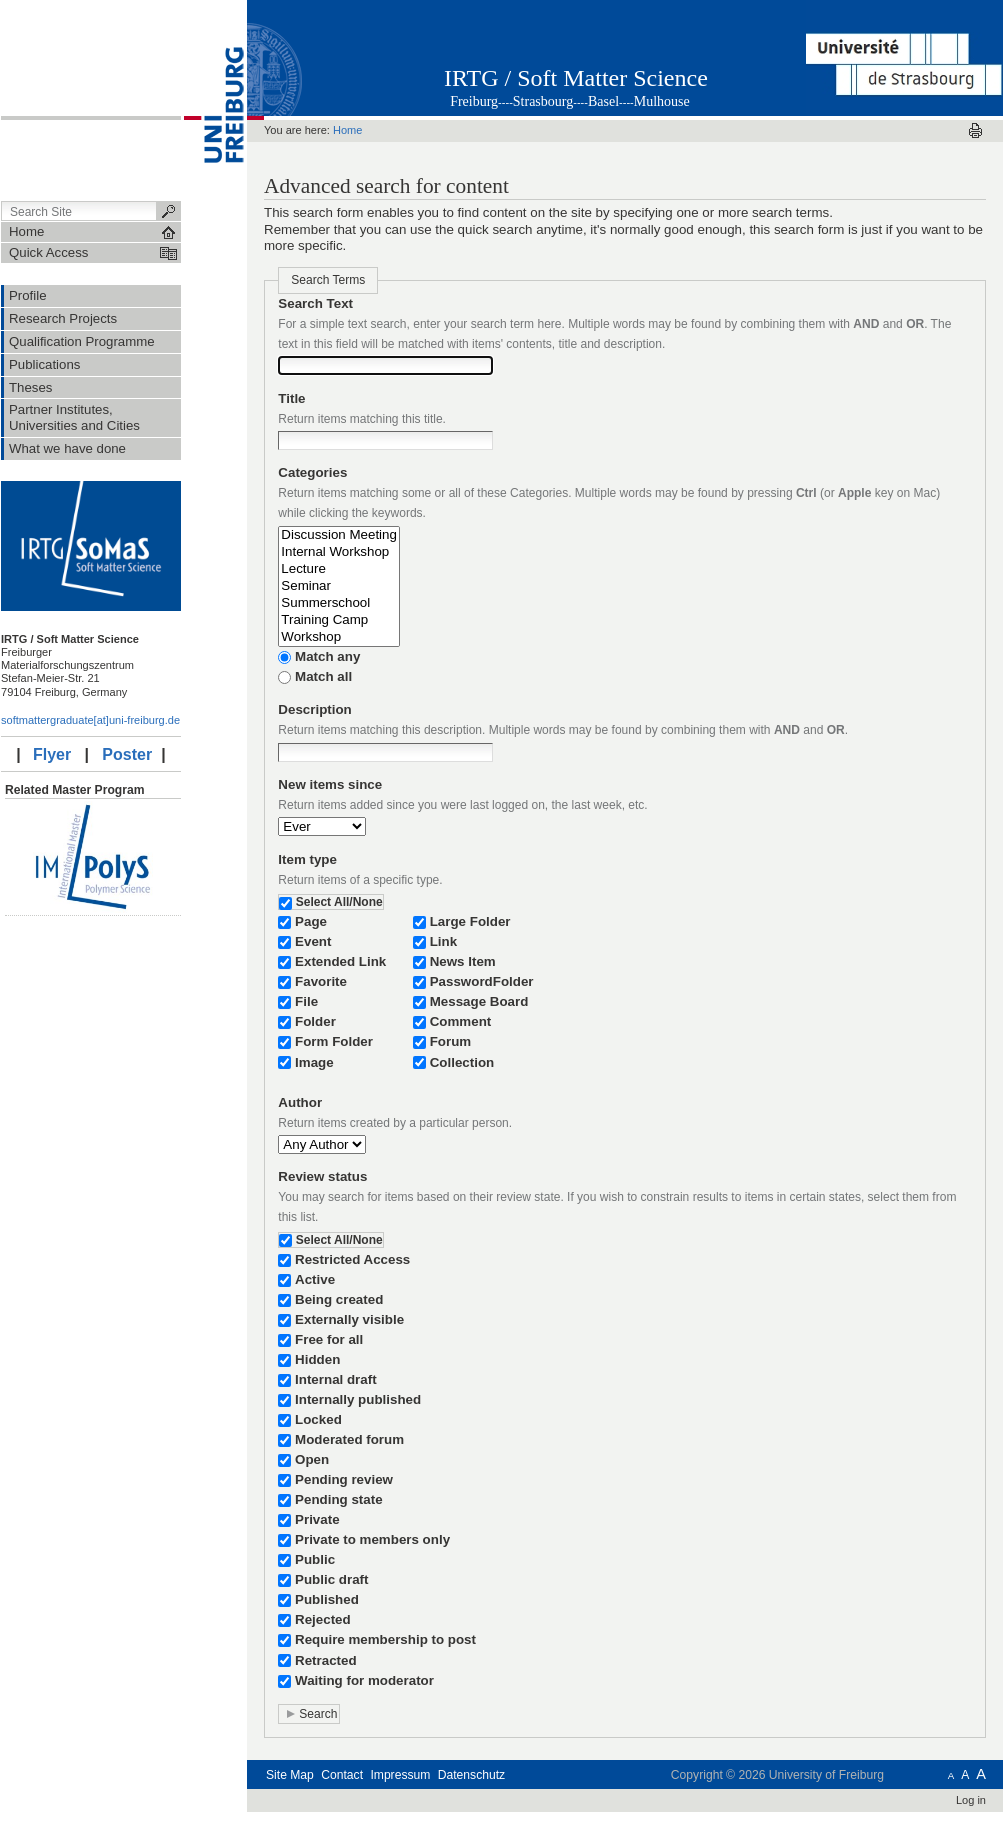  What do you see at coordinates (576, 78) in the screenshot?
I see `IRTG / Soft Matter Science` at bounding box center [576, 78].